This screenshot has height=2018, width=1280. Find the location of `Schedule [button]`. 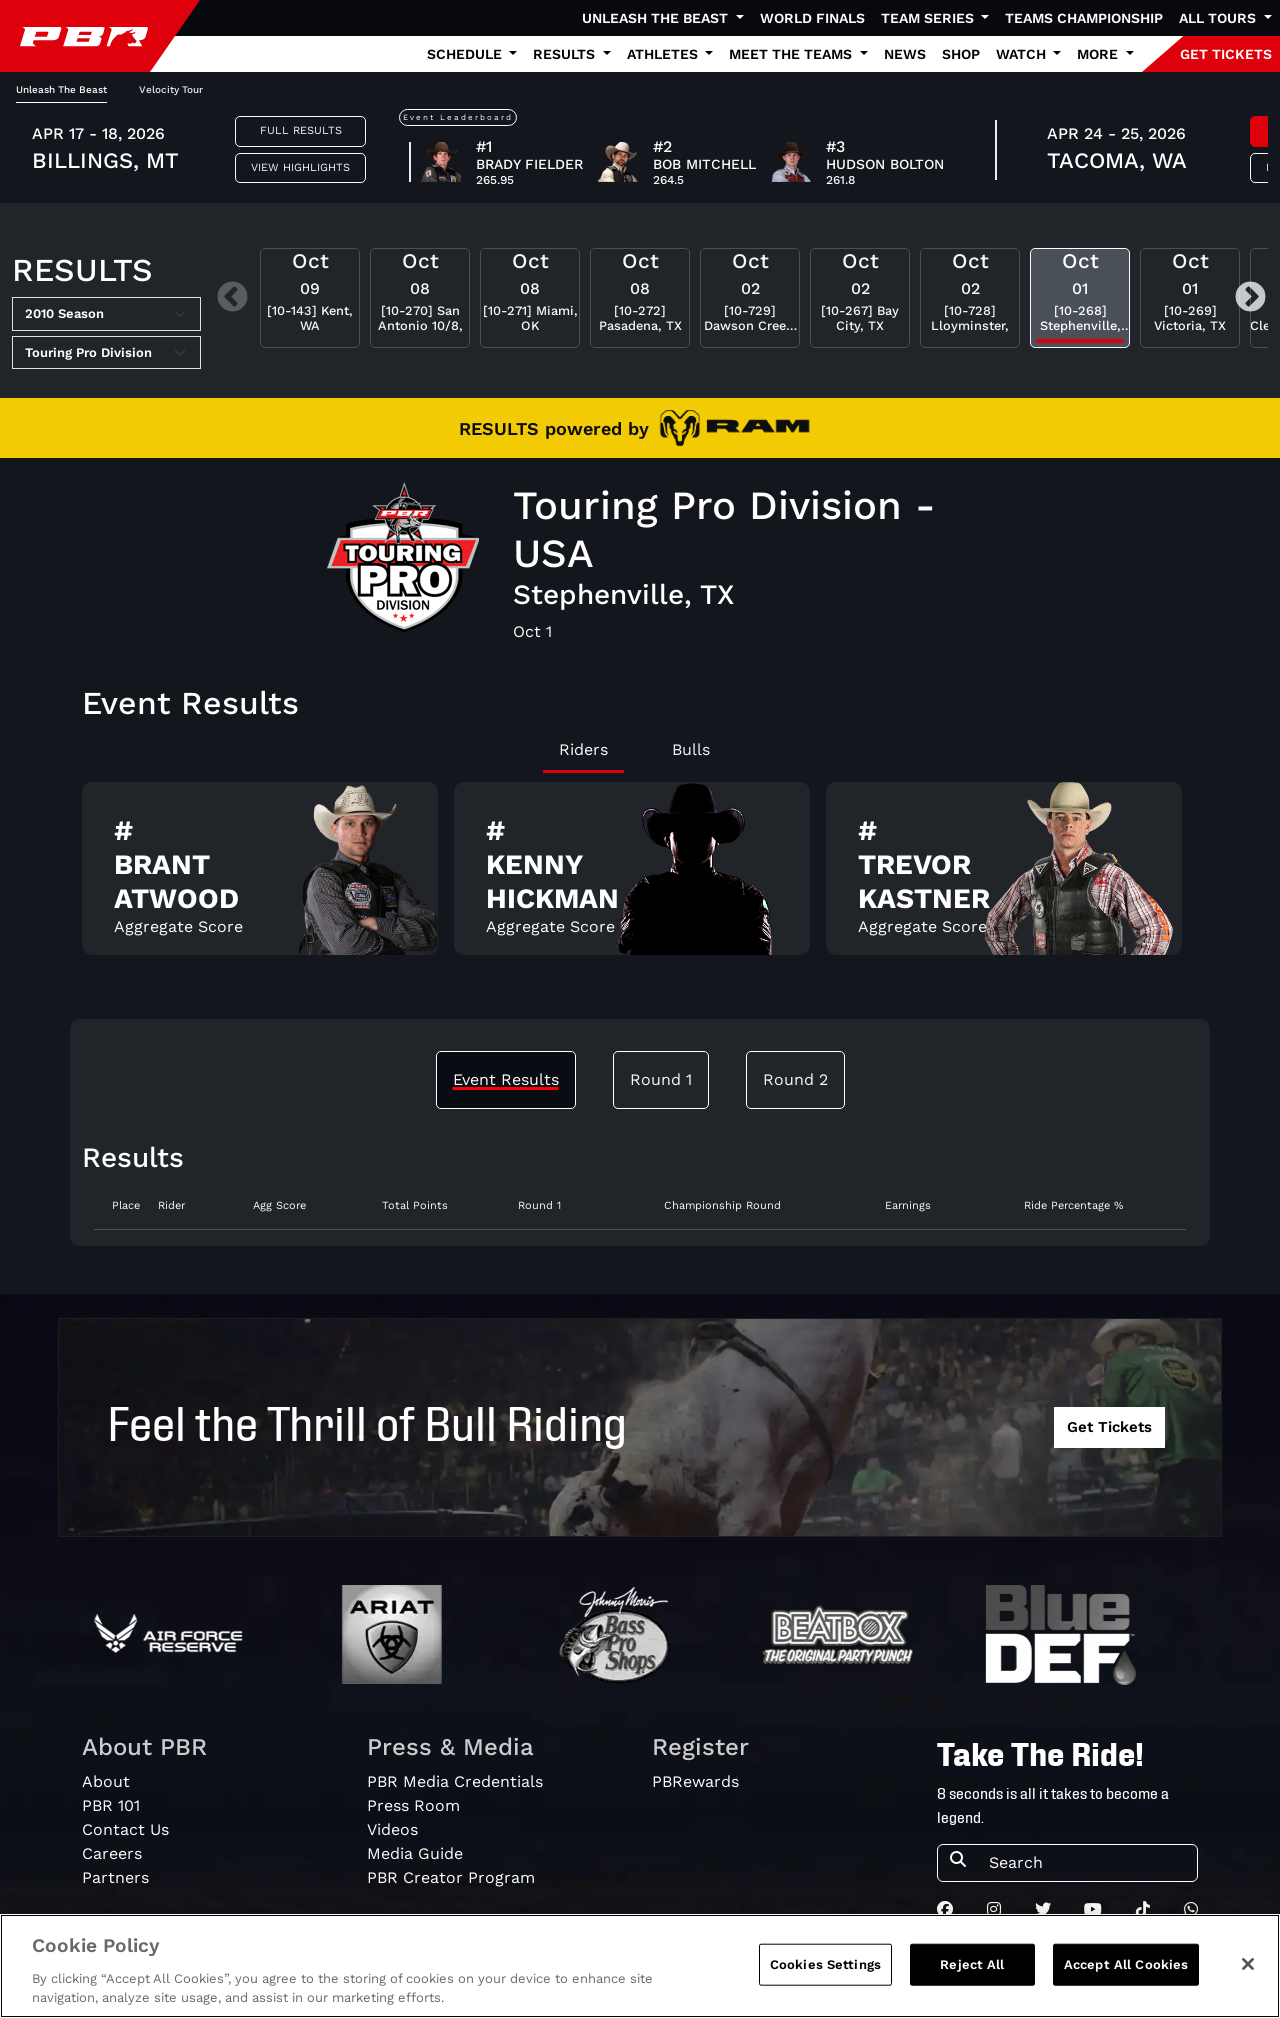

Schedule [button] is located at coordinates (466, 54).